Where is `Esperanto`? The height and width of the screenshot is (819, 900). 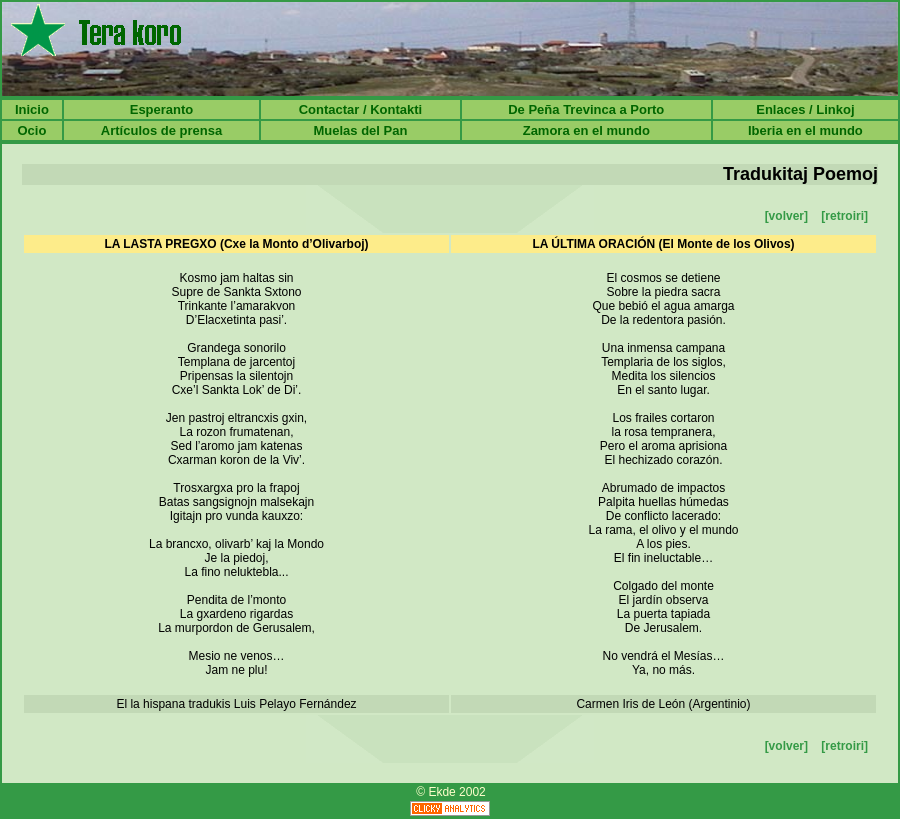
Esperanto is located at coordinates (162, 109).